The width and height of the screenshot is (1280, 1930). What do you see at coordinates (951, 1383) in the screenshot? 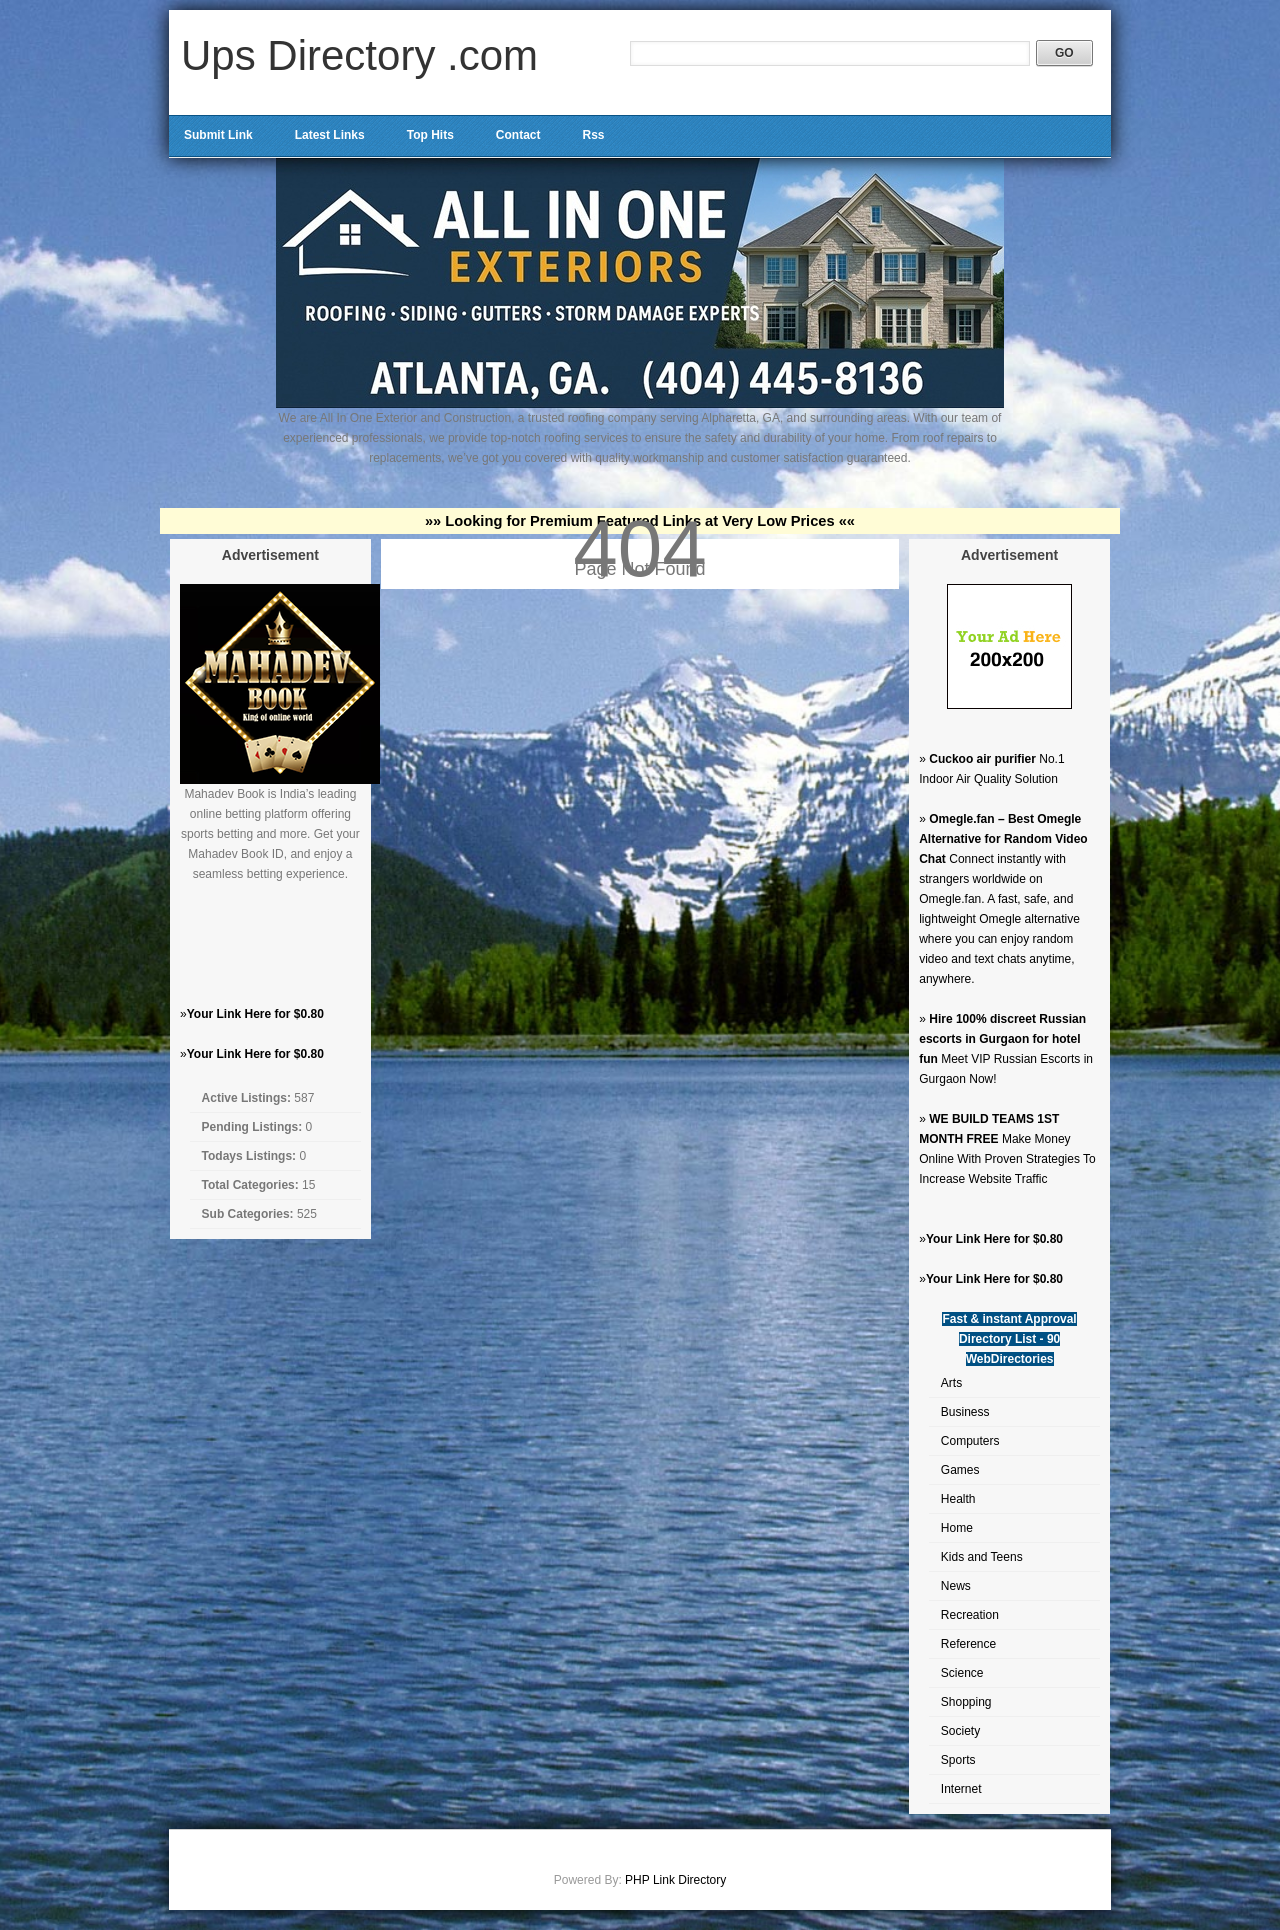
I see `Arts` at bounding box center [951, 1383].